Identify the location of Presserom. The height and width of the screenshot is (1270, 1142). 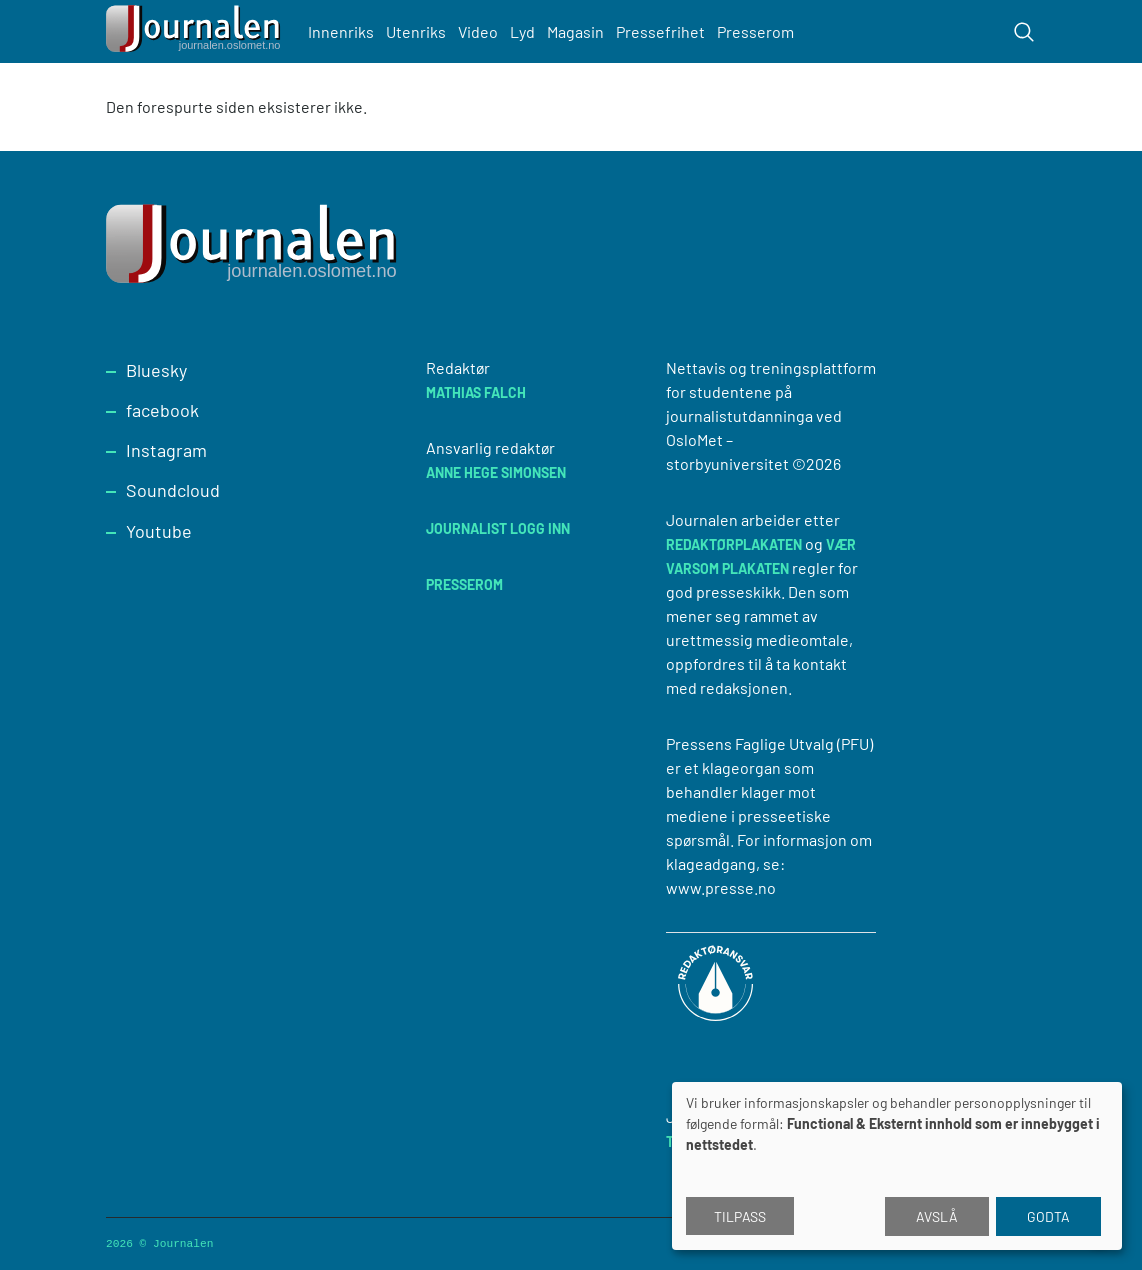
(755, 31).